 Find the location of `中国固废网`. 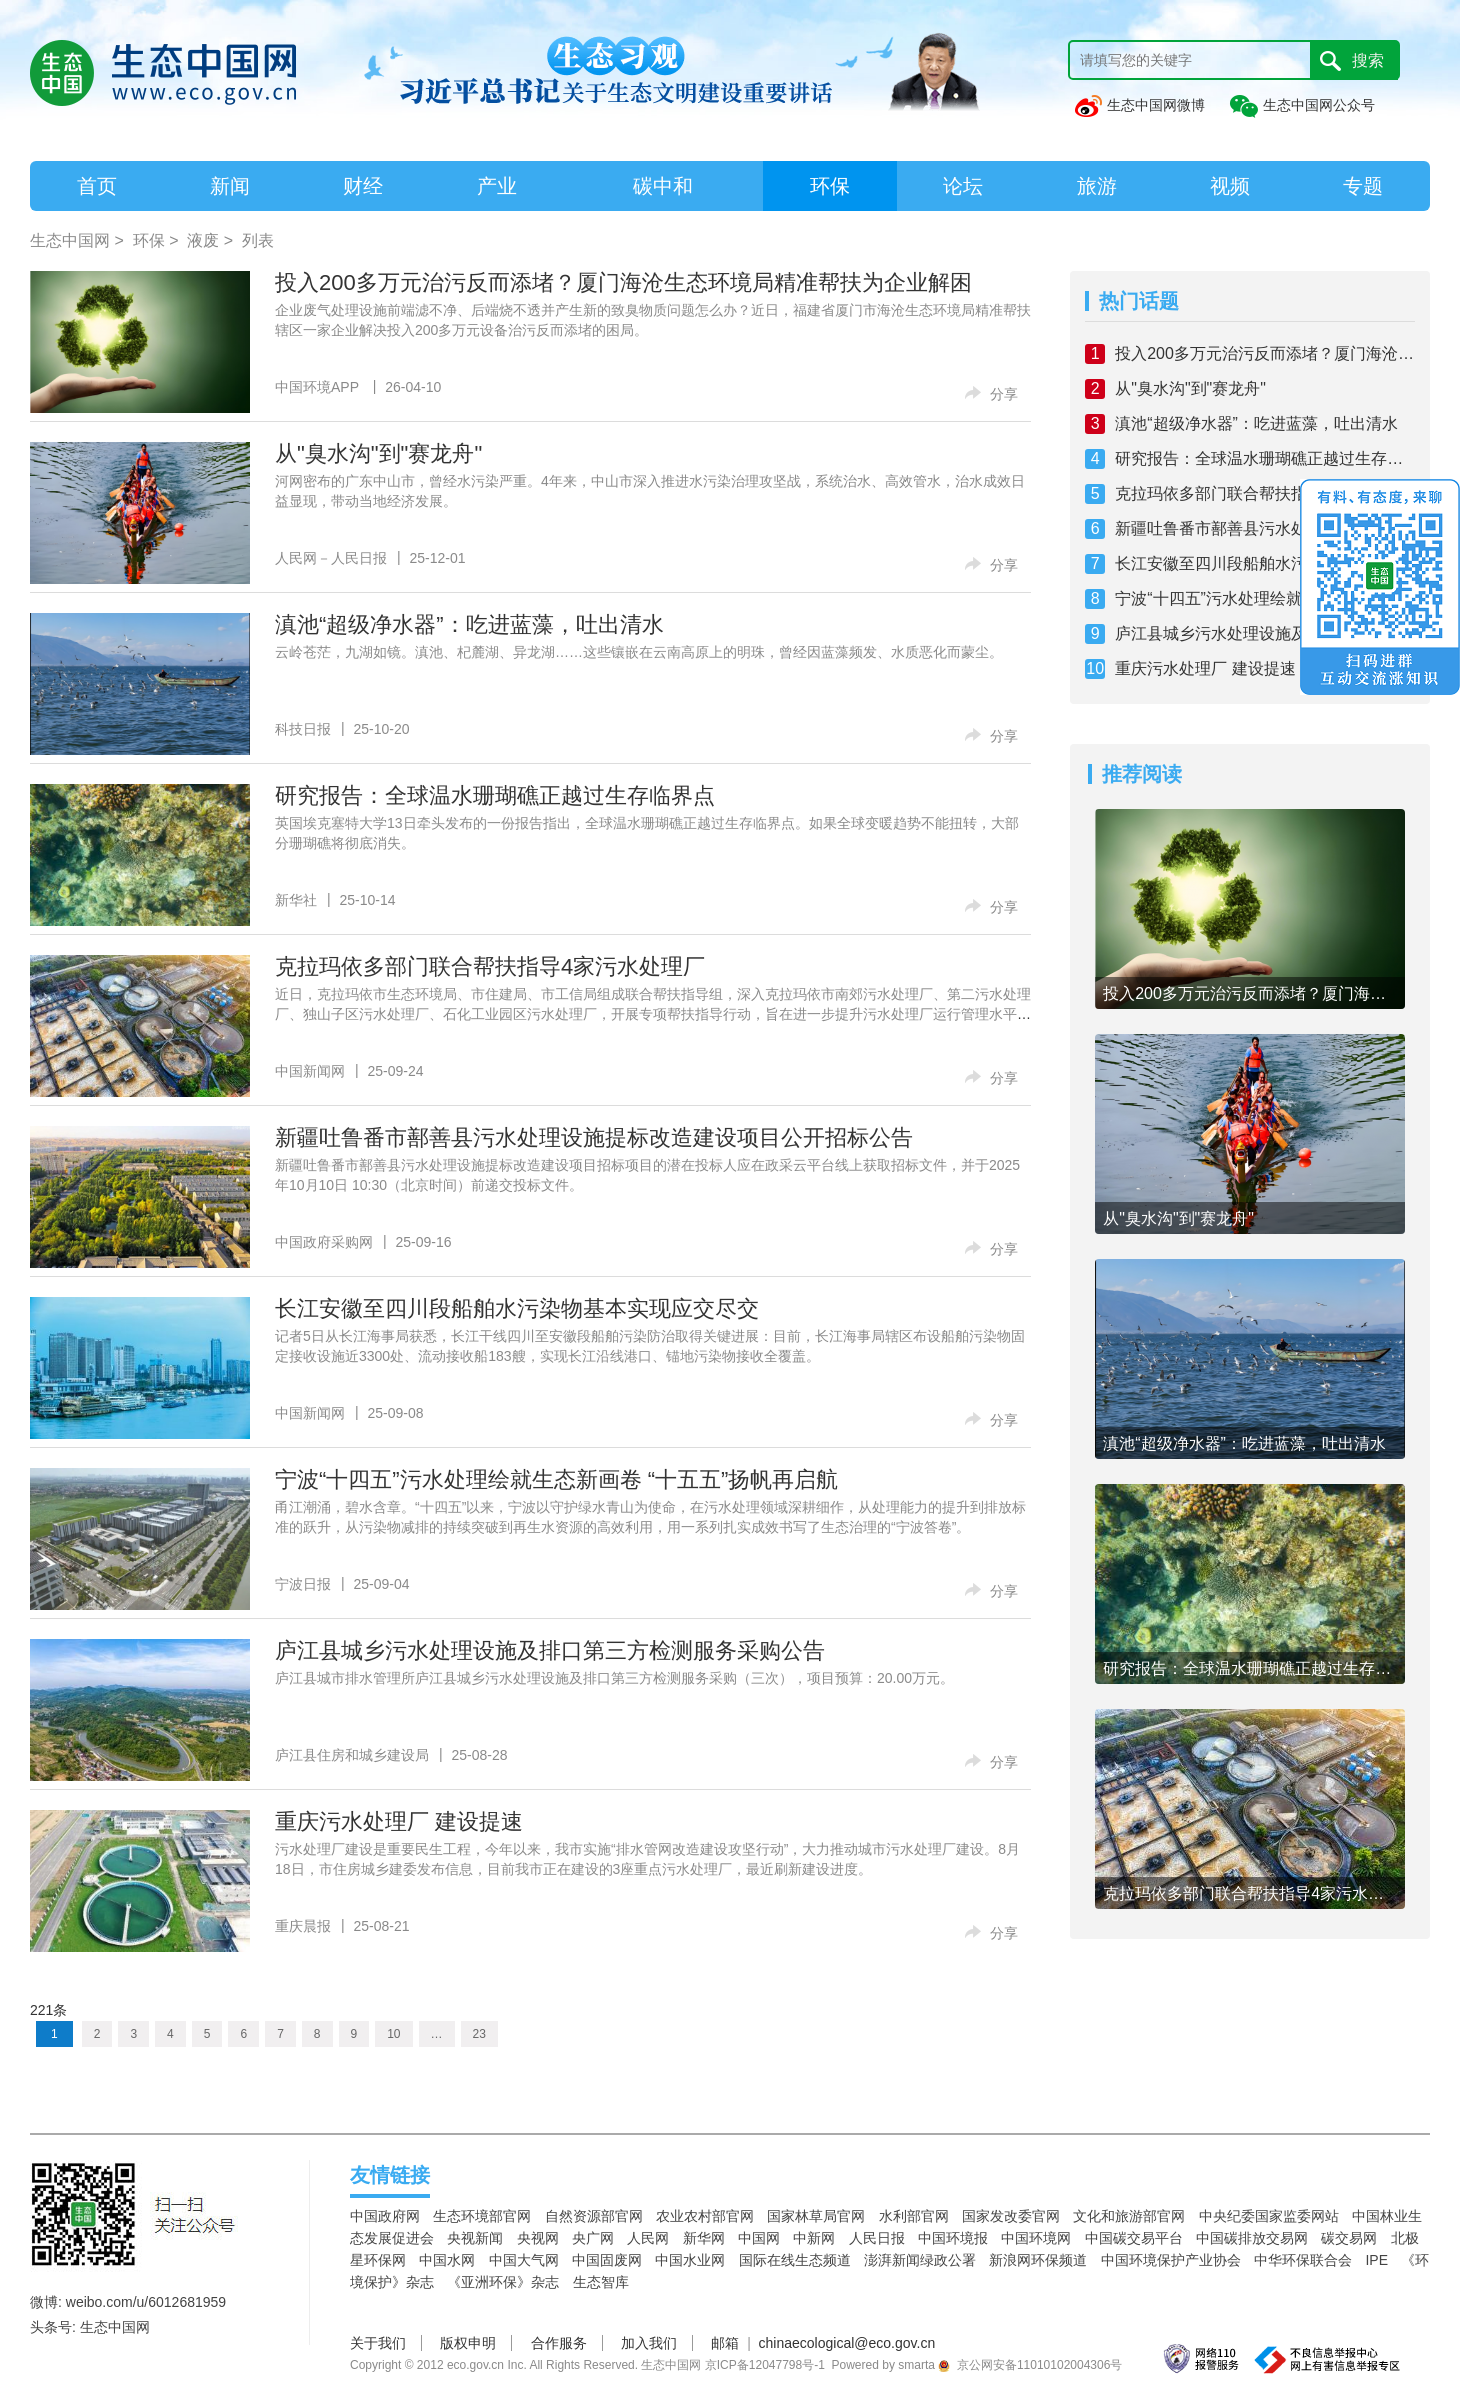

中国固废网 is located at coordinates (607, 2260).